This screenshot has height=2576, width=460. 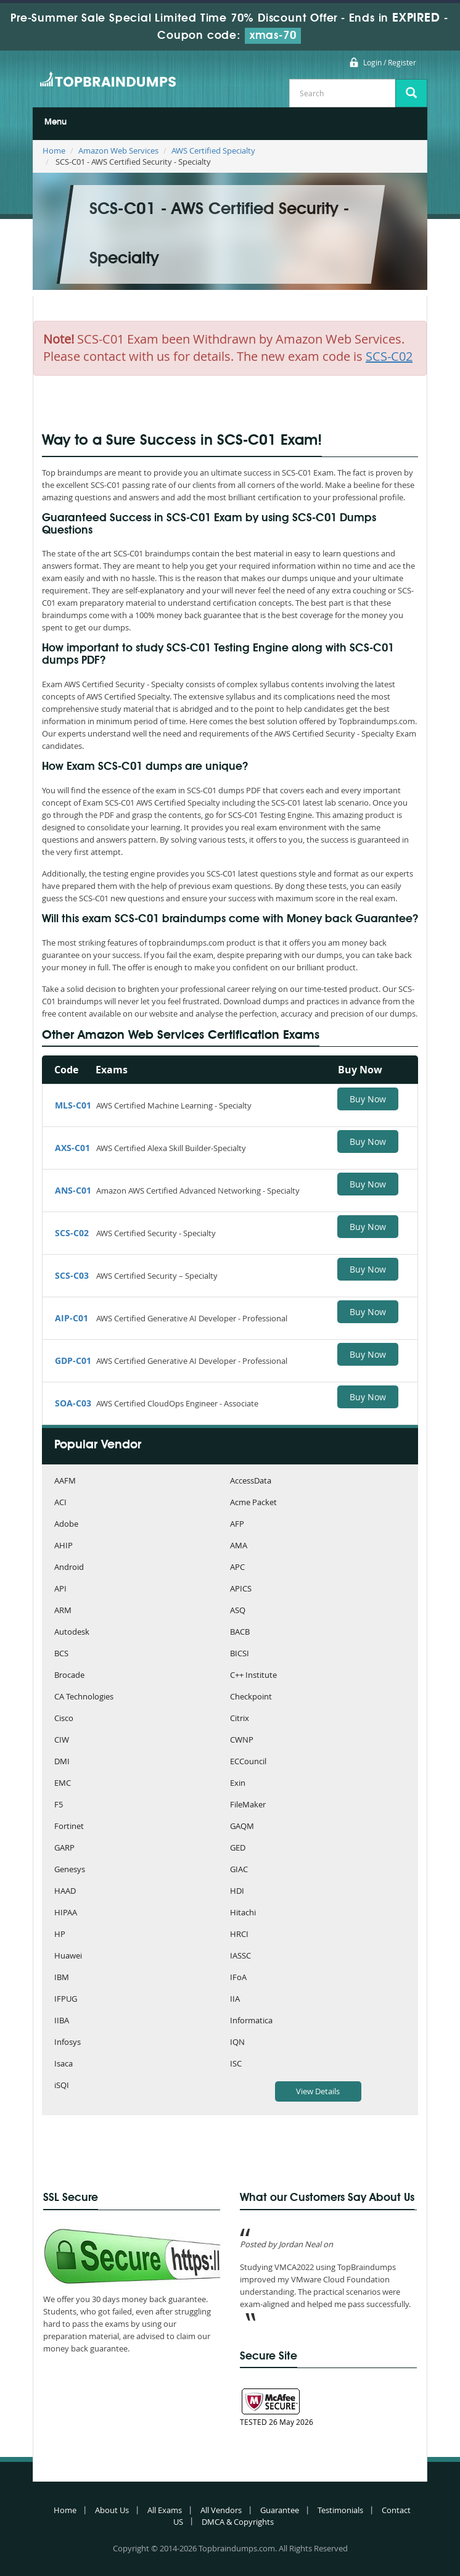 What do you see at coordinates (69, 1870) in the screenshot?
I see `Genesys` at bounding box center [69, 1870].